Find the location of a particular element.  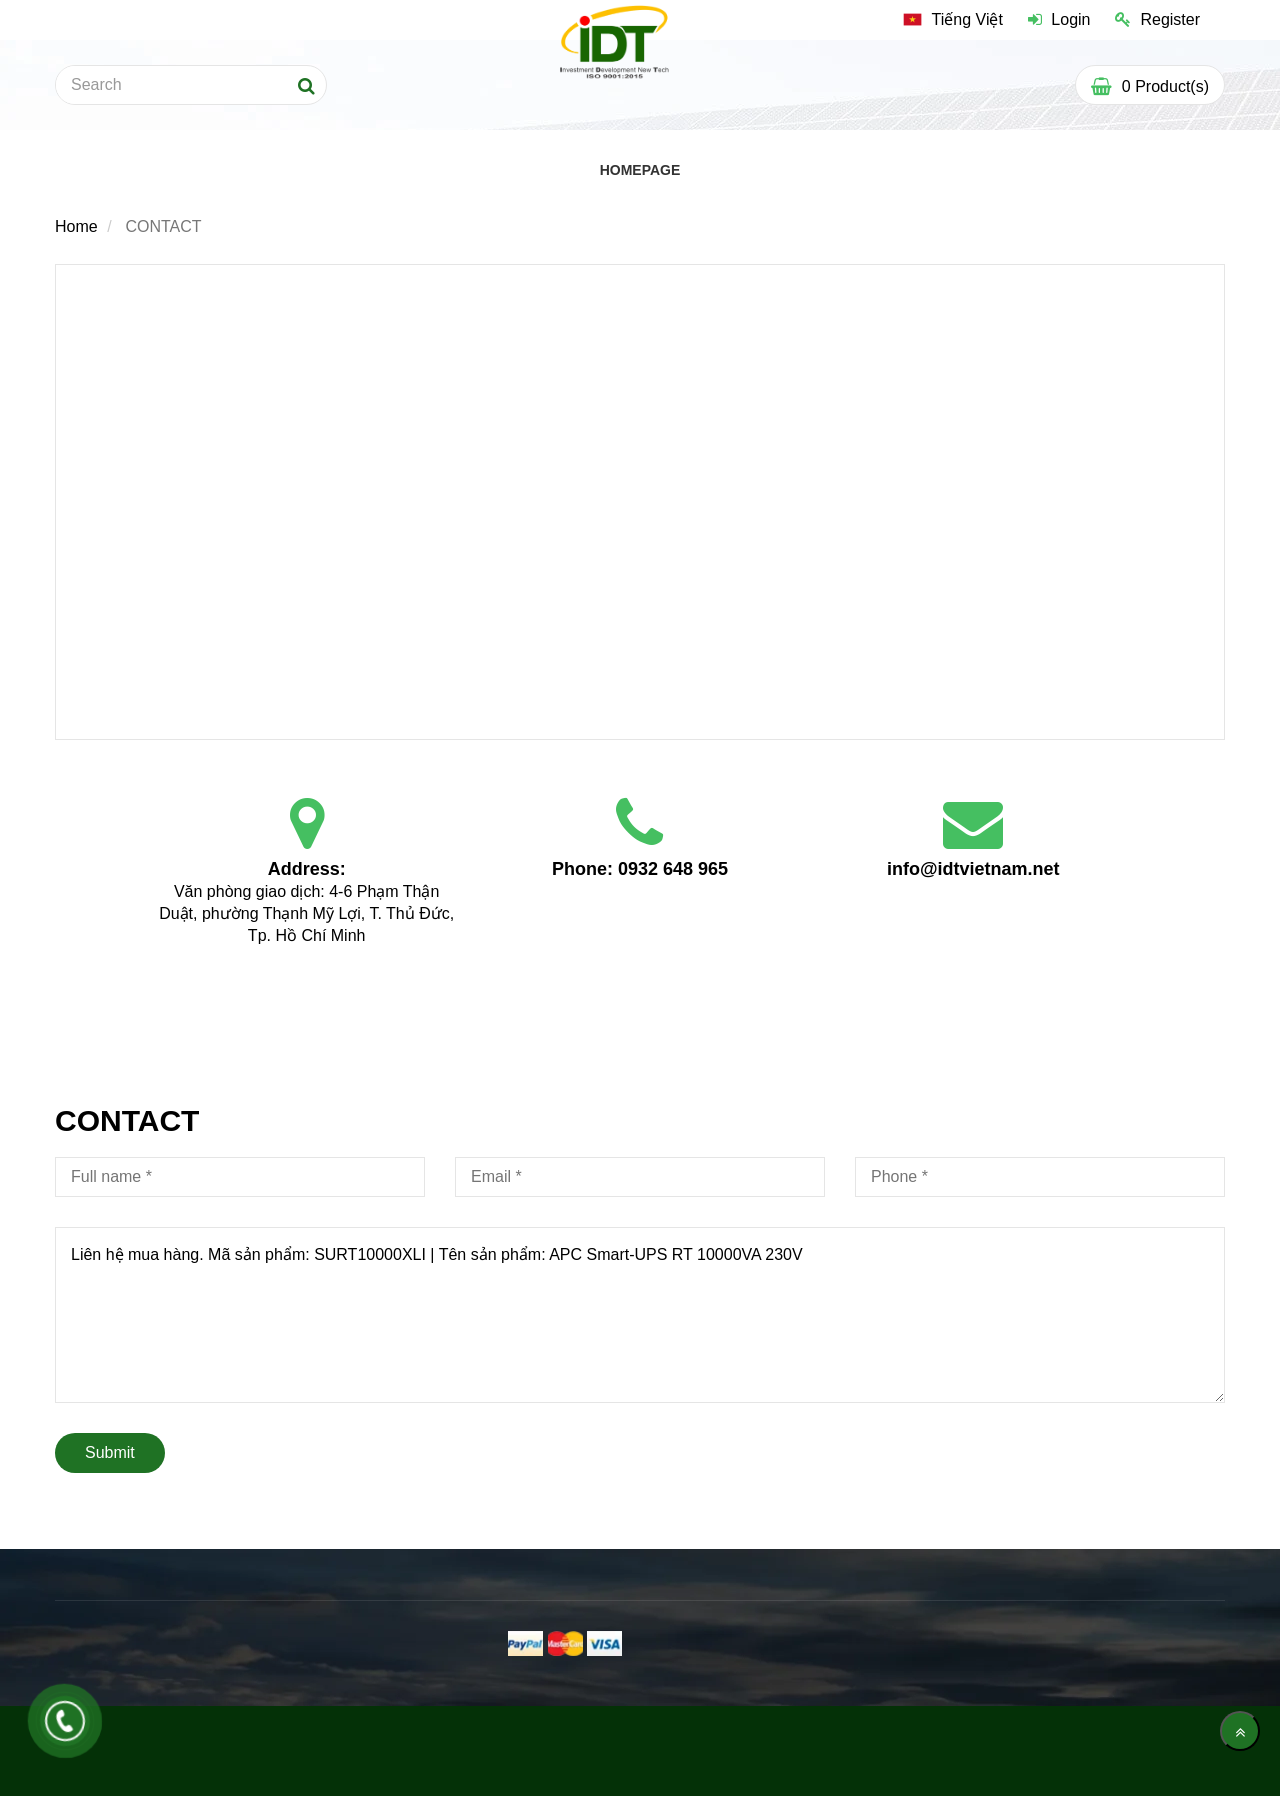

Register [Contact] is located at coordinates (1157, 19).